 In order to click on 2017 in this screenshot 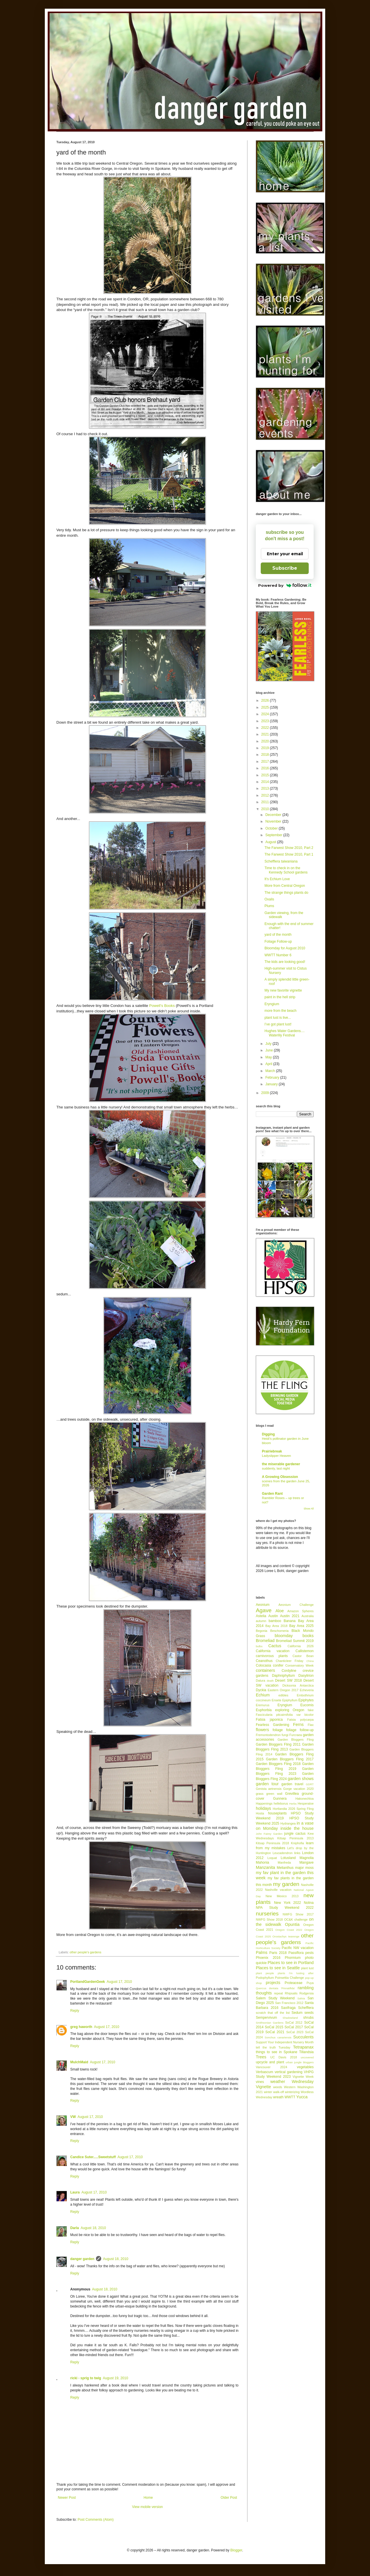, I will do `click(265, 762)`.